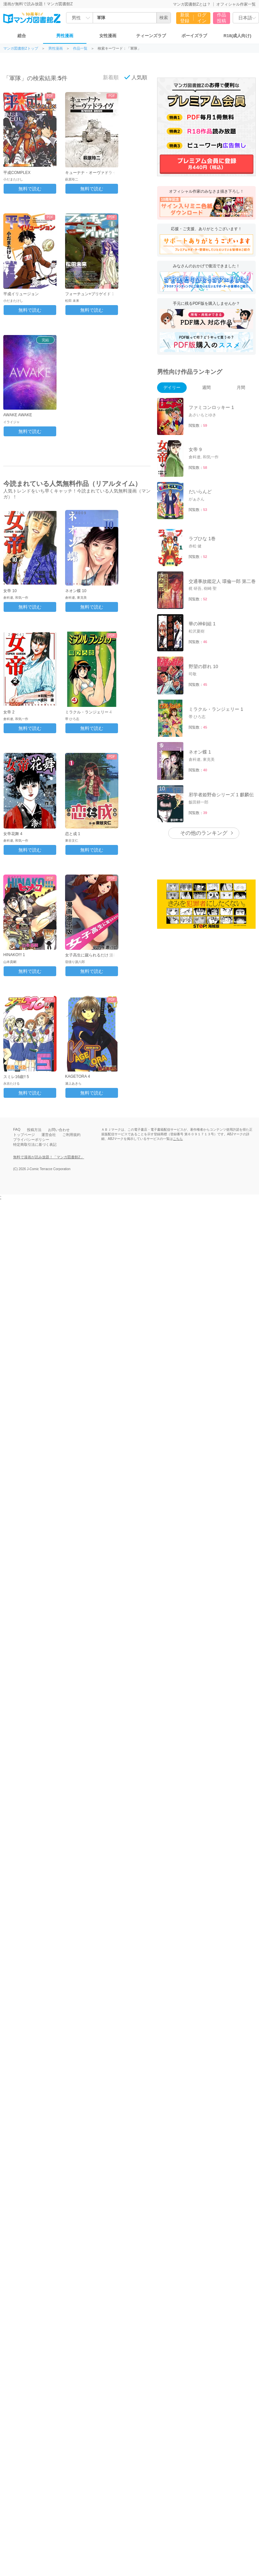 The width and height of the screenshot is (259, 2576). Describe the element at coordinates (221, 17) in the screenshot. I see `作品投稿` at that location.